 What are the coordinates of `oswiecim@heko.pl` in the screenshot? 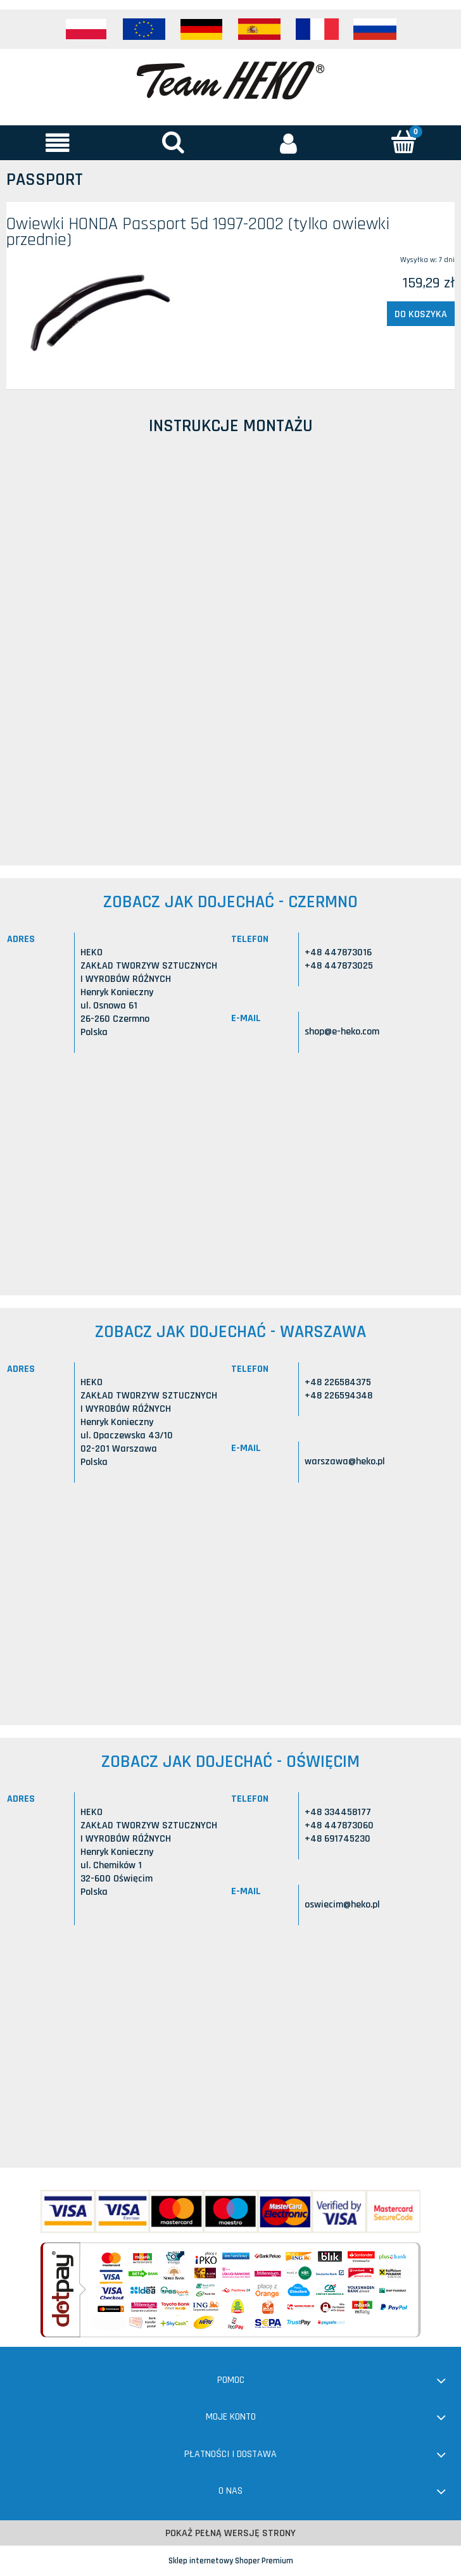 It's located at (342, 1904).